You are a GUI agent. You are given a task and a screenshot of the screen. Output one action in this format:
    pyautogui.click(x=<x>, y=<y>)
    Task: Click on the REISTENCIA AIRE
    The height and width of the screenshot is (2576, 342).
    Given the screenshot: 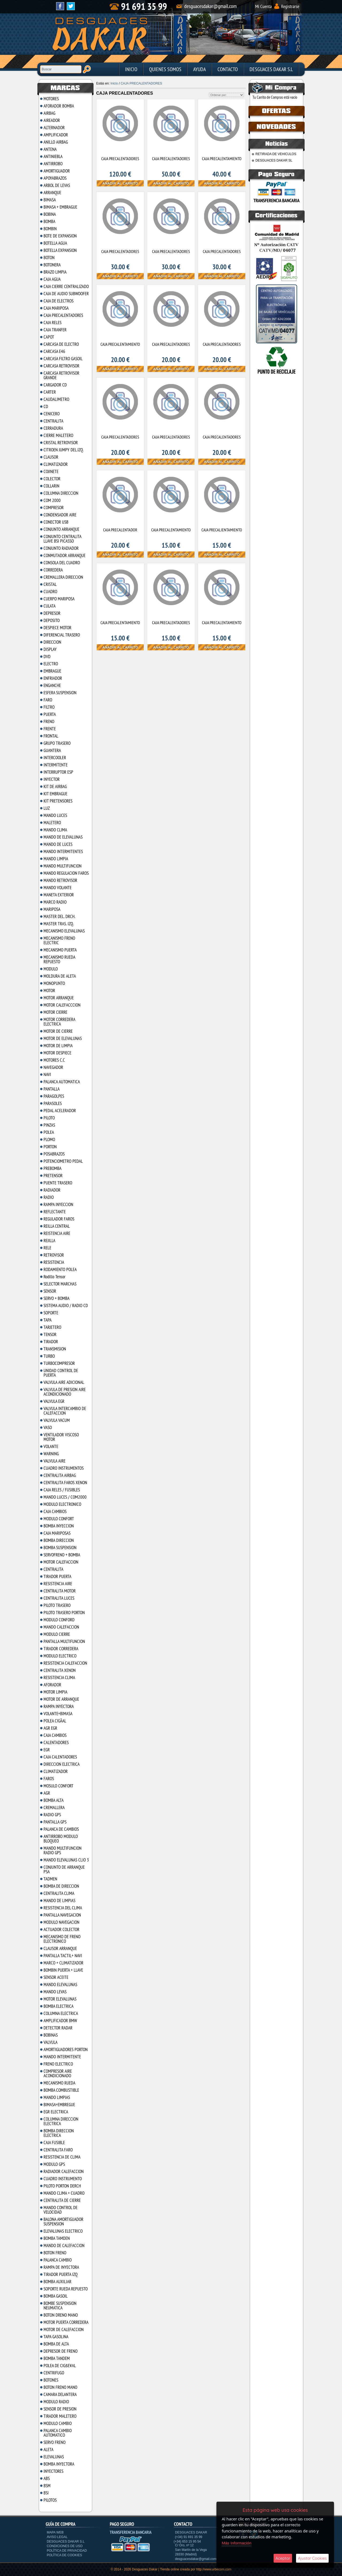 What is the action you would take?
    pyautogui.click(x=57, y=1233)
    